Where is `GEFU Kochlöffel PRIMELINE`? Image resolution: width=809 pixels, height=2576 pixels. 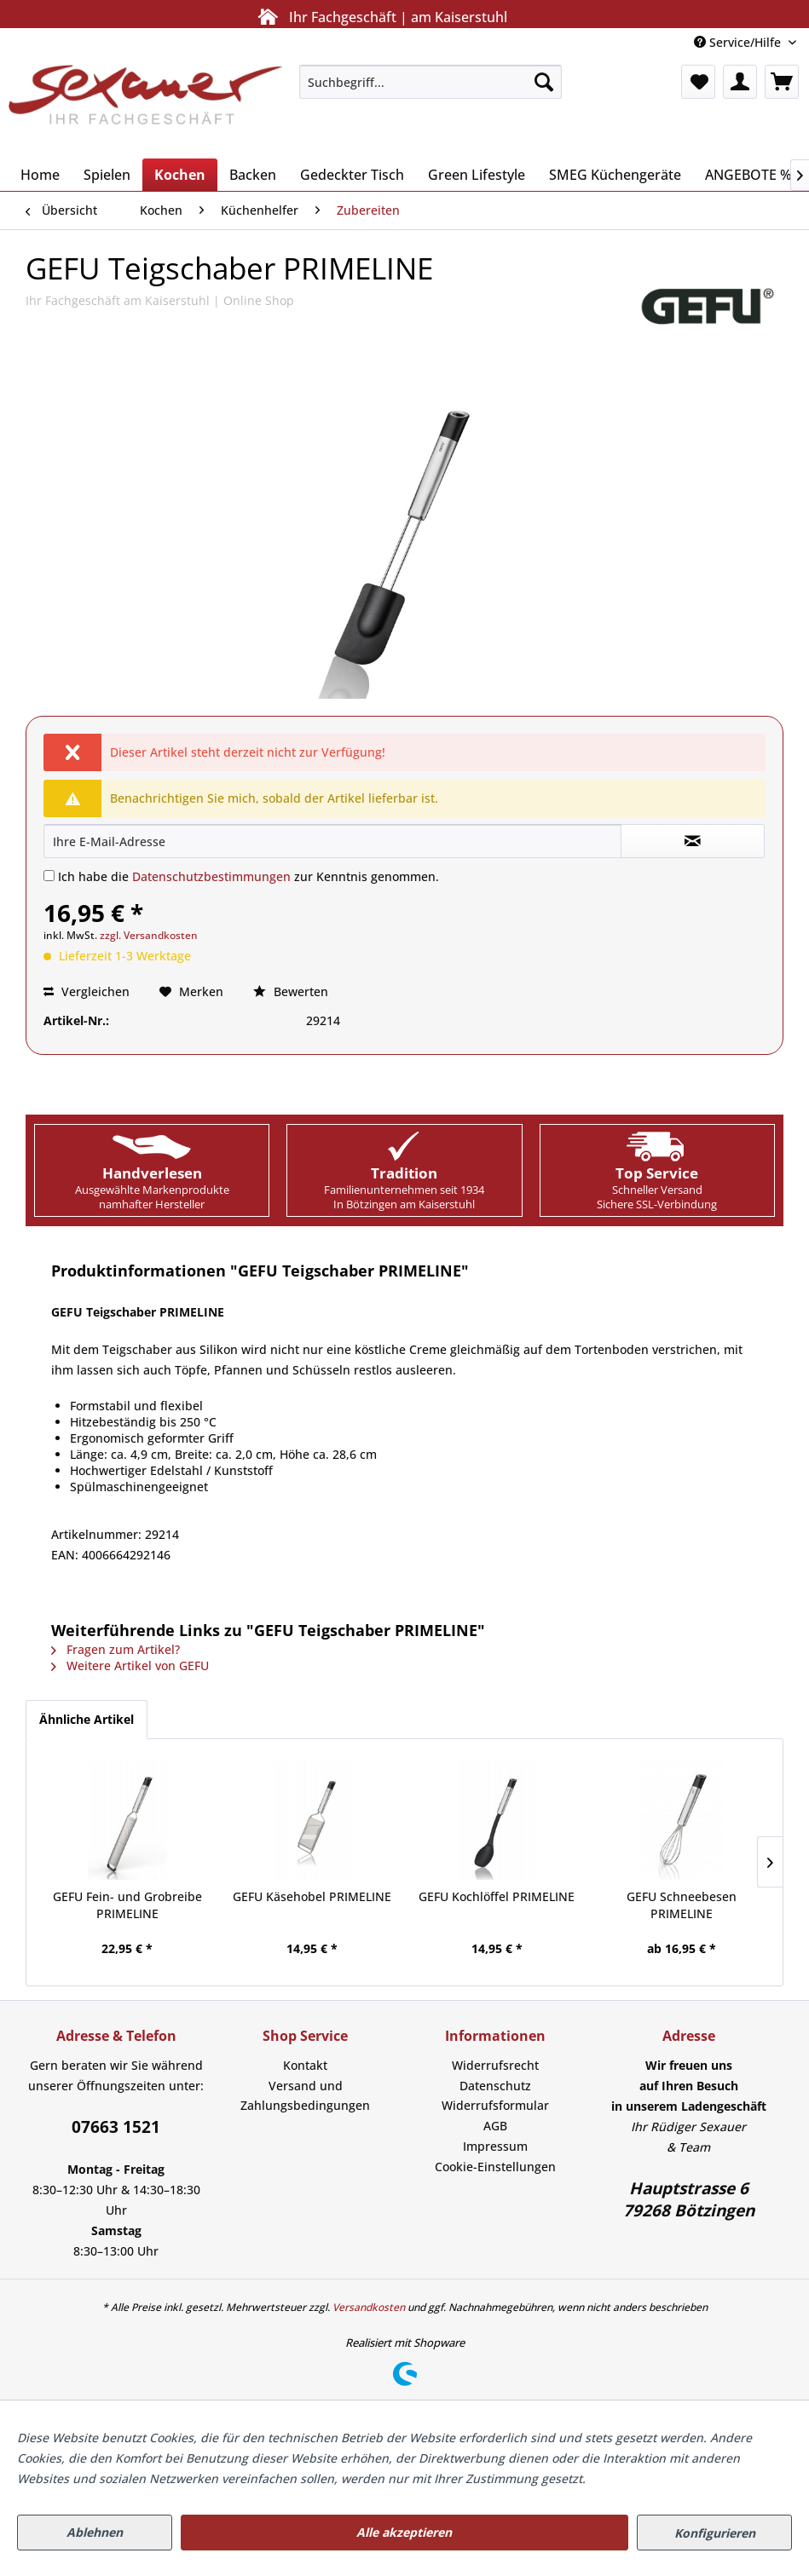
GEFU Kochlöffel PRIMELINE is located at coordinates (497, 1896).